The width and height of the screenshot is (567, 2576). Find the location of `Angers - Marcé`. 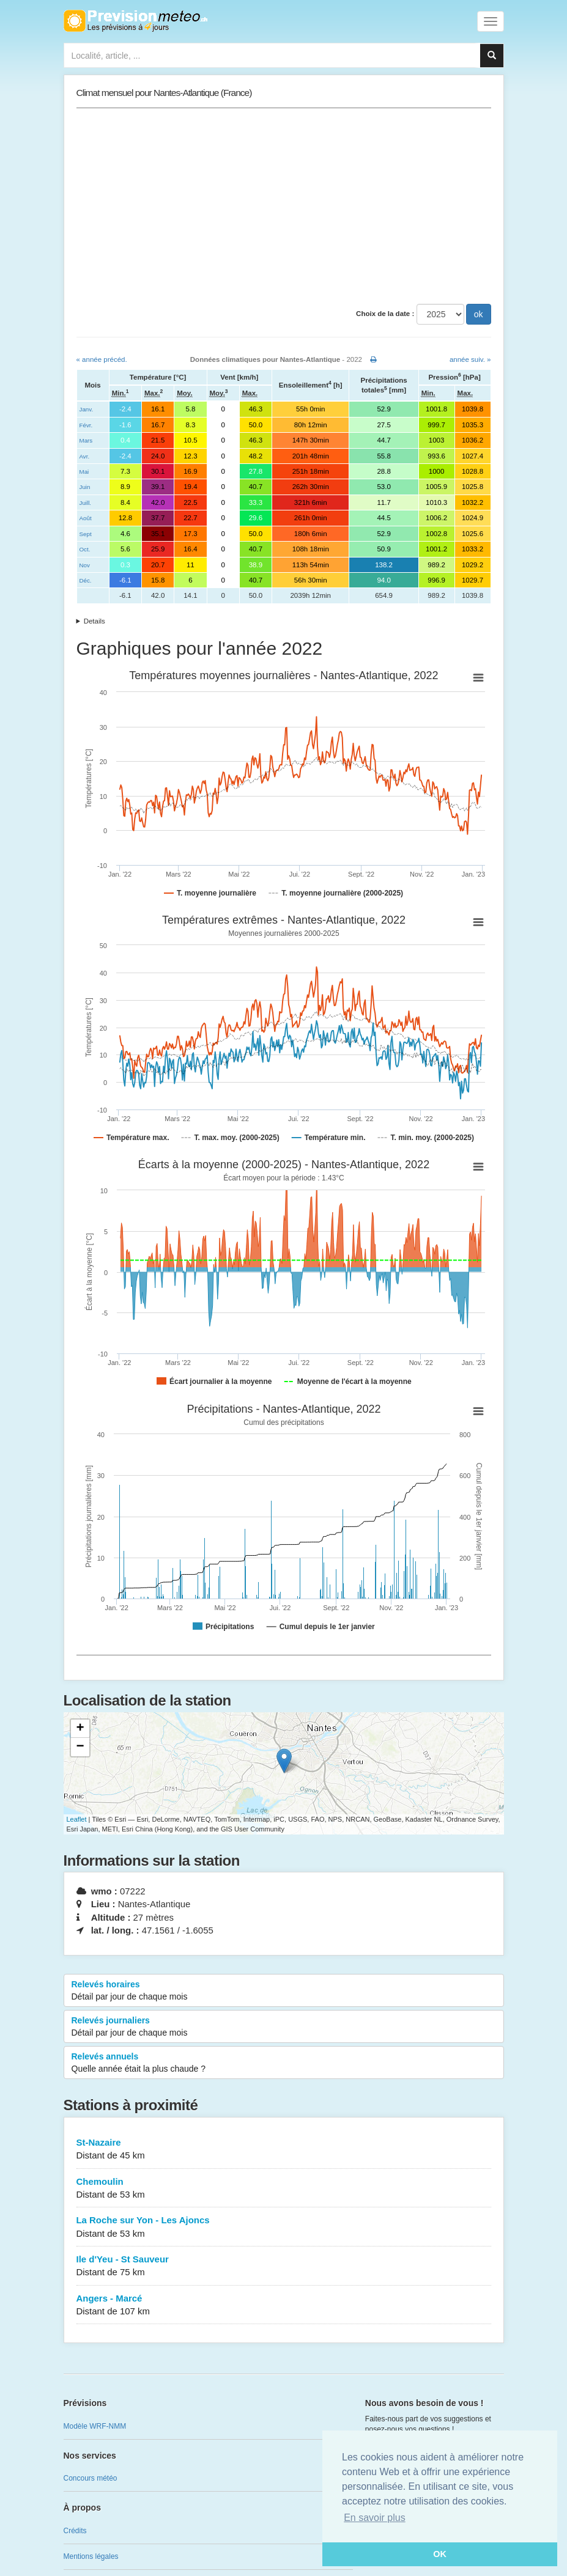

Angers - Marcé is located at coordinates (283, 2305).